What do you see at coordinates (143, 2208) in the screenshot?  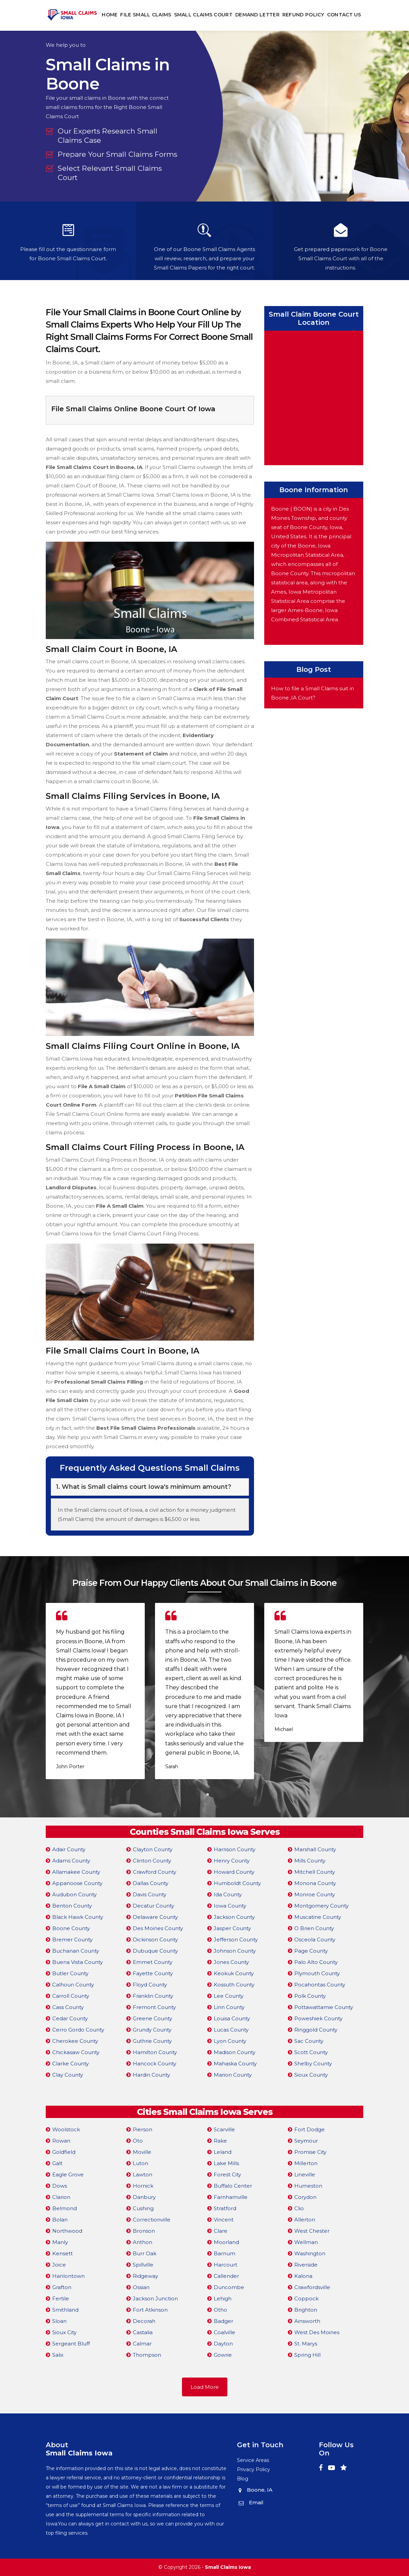 I see `Cushing` at bounding box center [143, 2208].